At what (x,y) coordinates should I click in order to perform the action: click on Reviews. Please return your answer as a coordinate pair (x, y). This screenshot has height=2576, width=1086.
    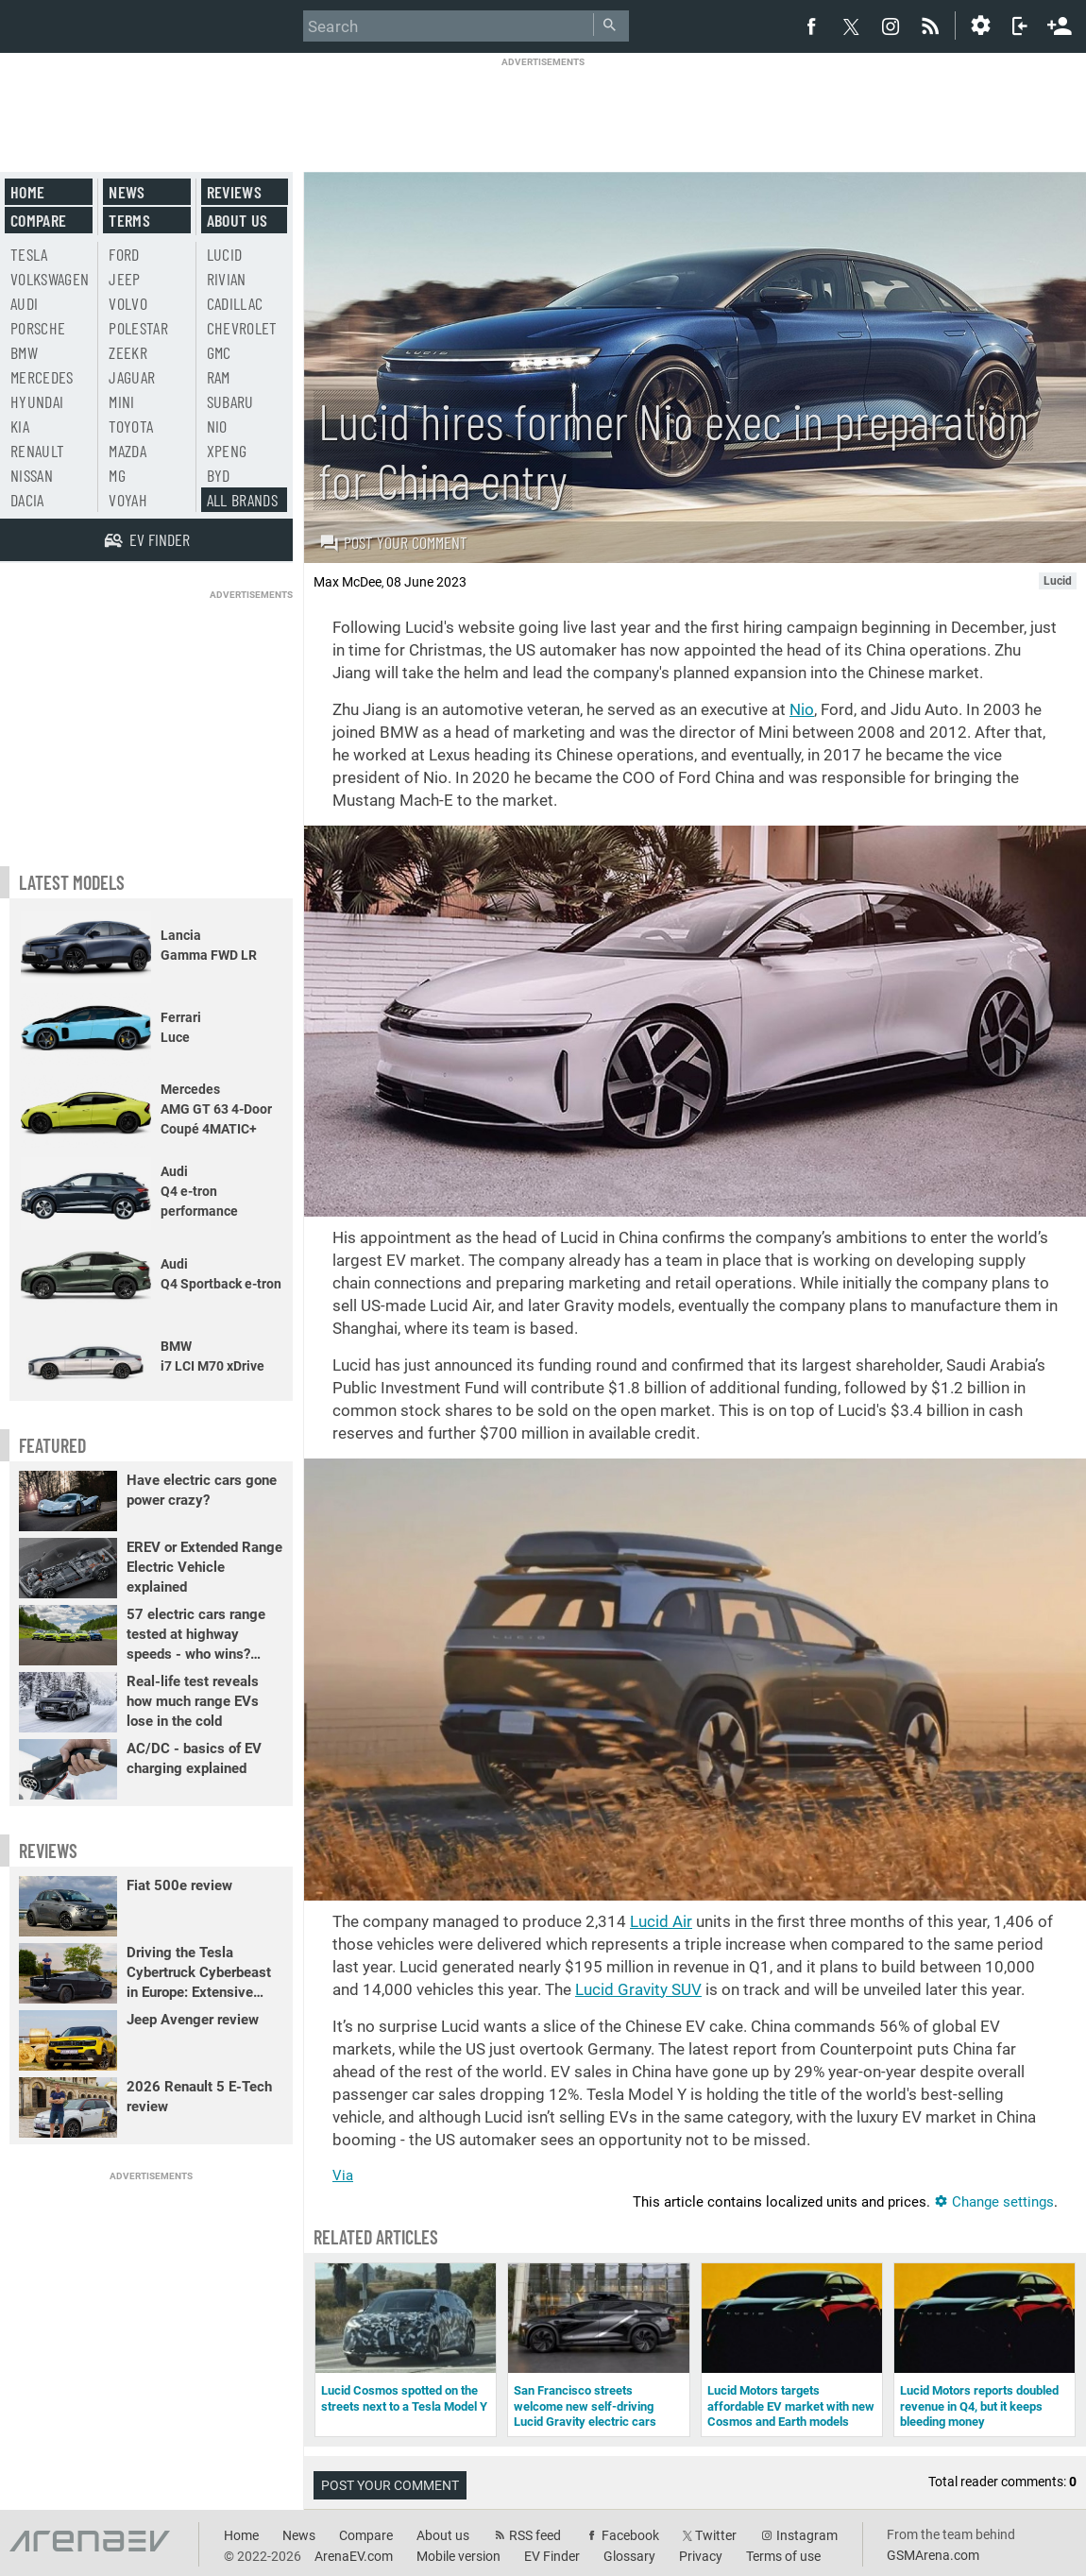
    Looking at the image, I should click on (234, 191).